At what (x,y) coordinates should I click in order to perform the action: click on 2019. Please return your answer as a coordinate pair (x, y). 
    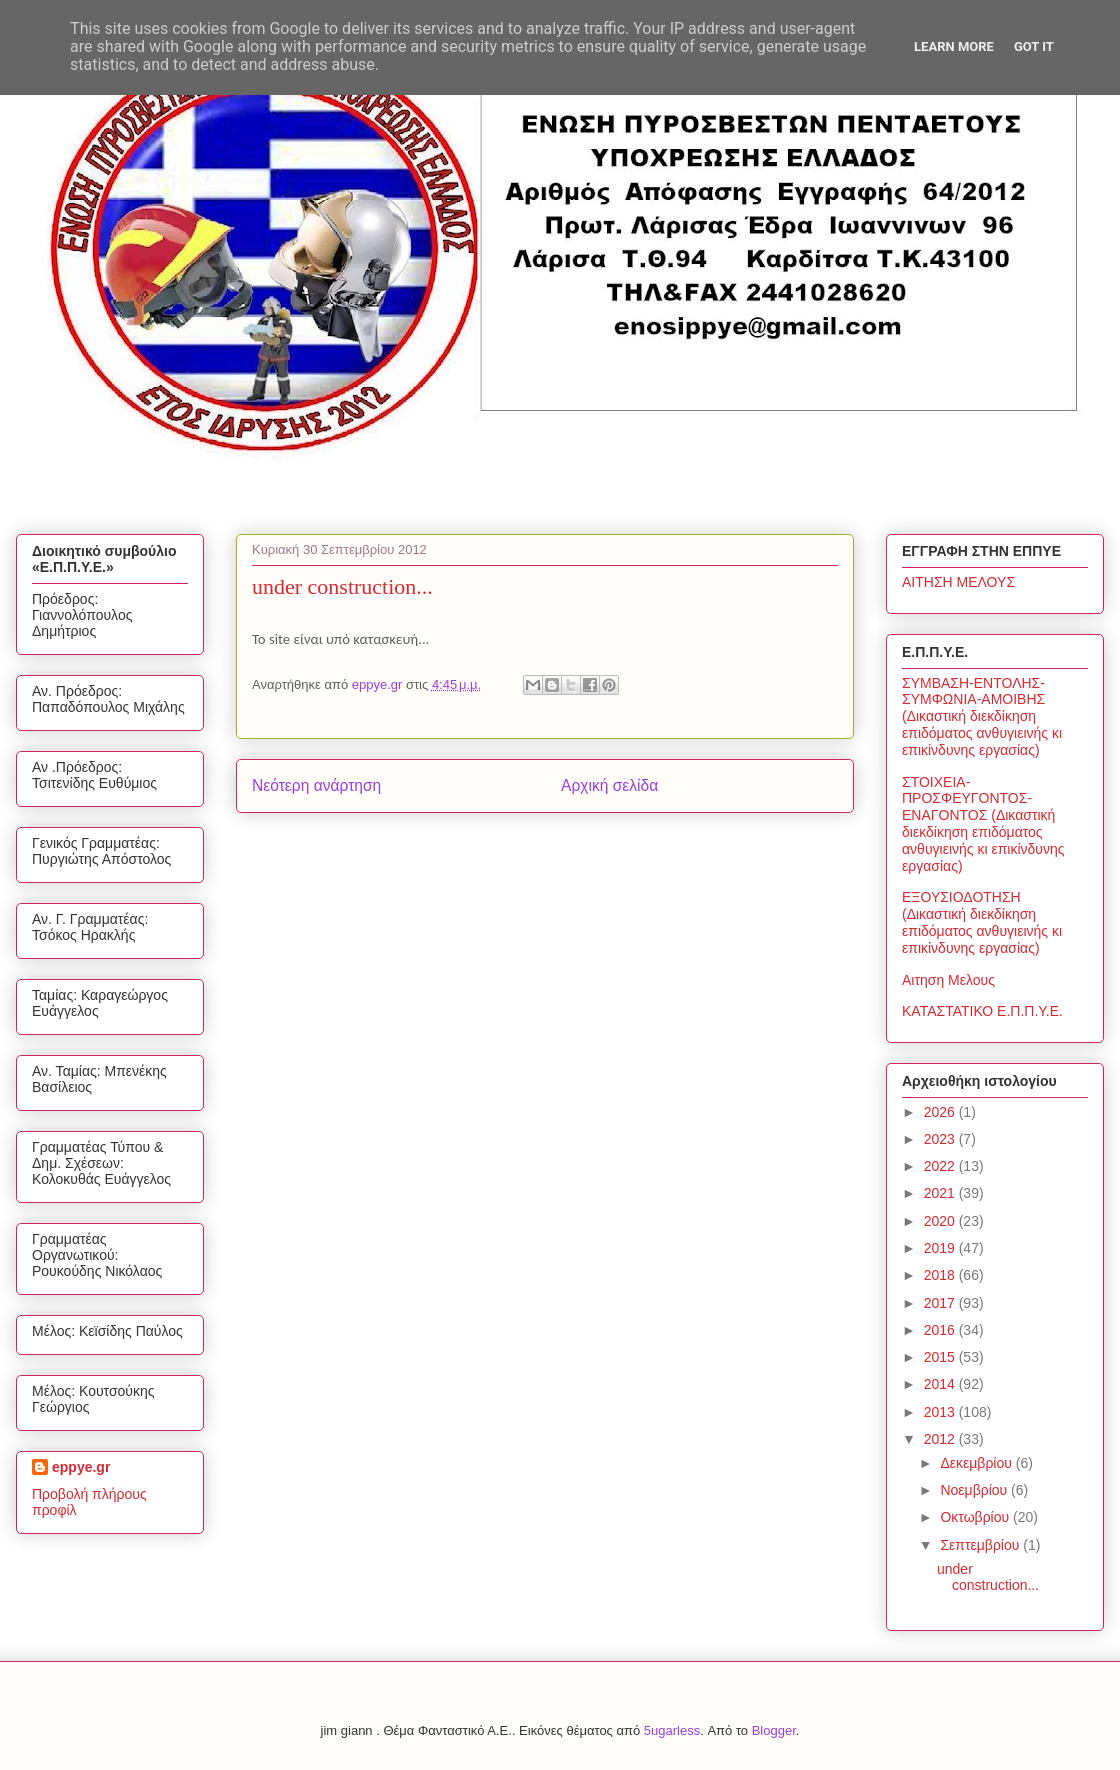
    Looking at the image, I should click on (941, 1248).